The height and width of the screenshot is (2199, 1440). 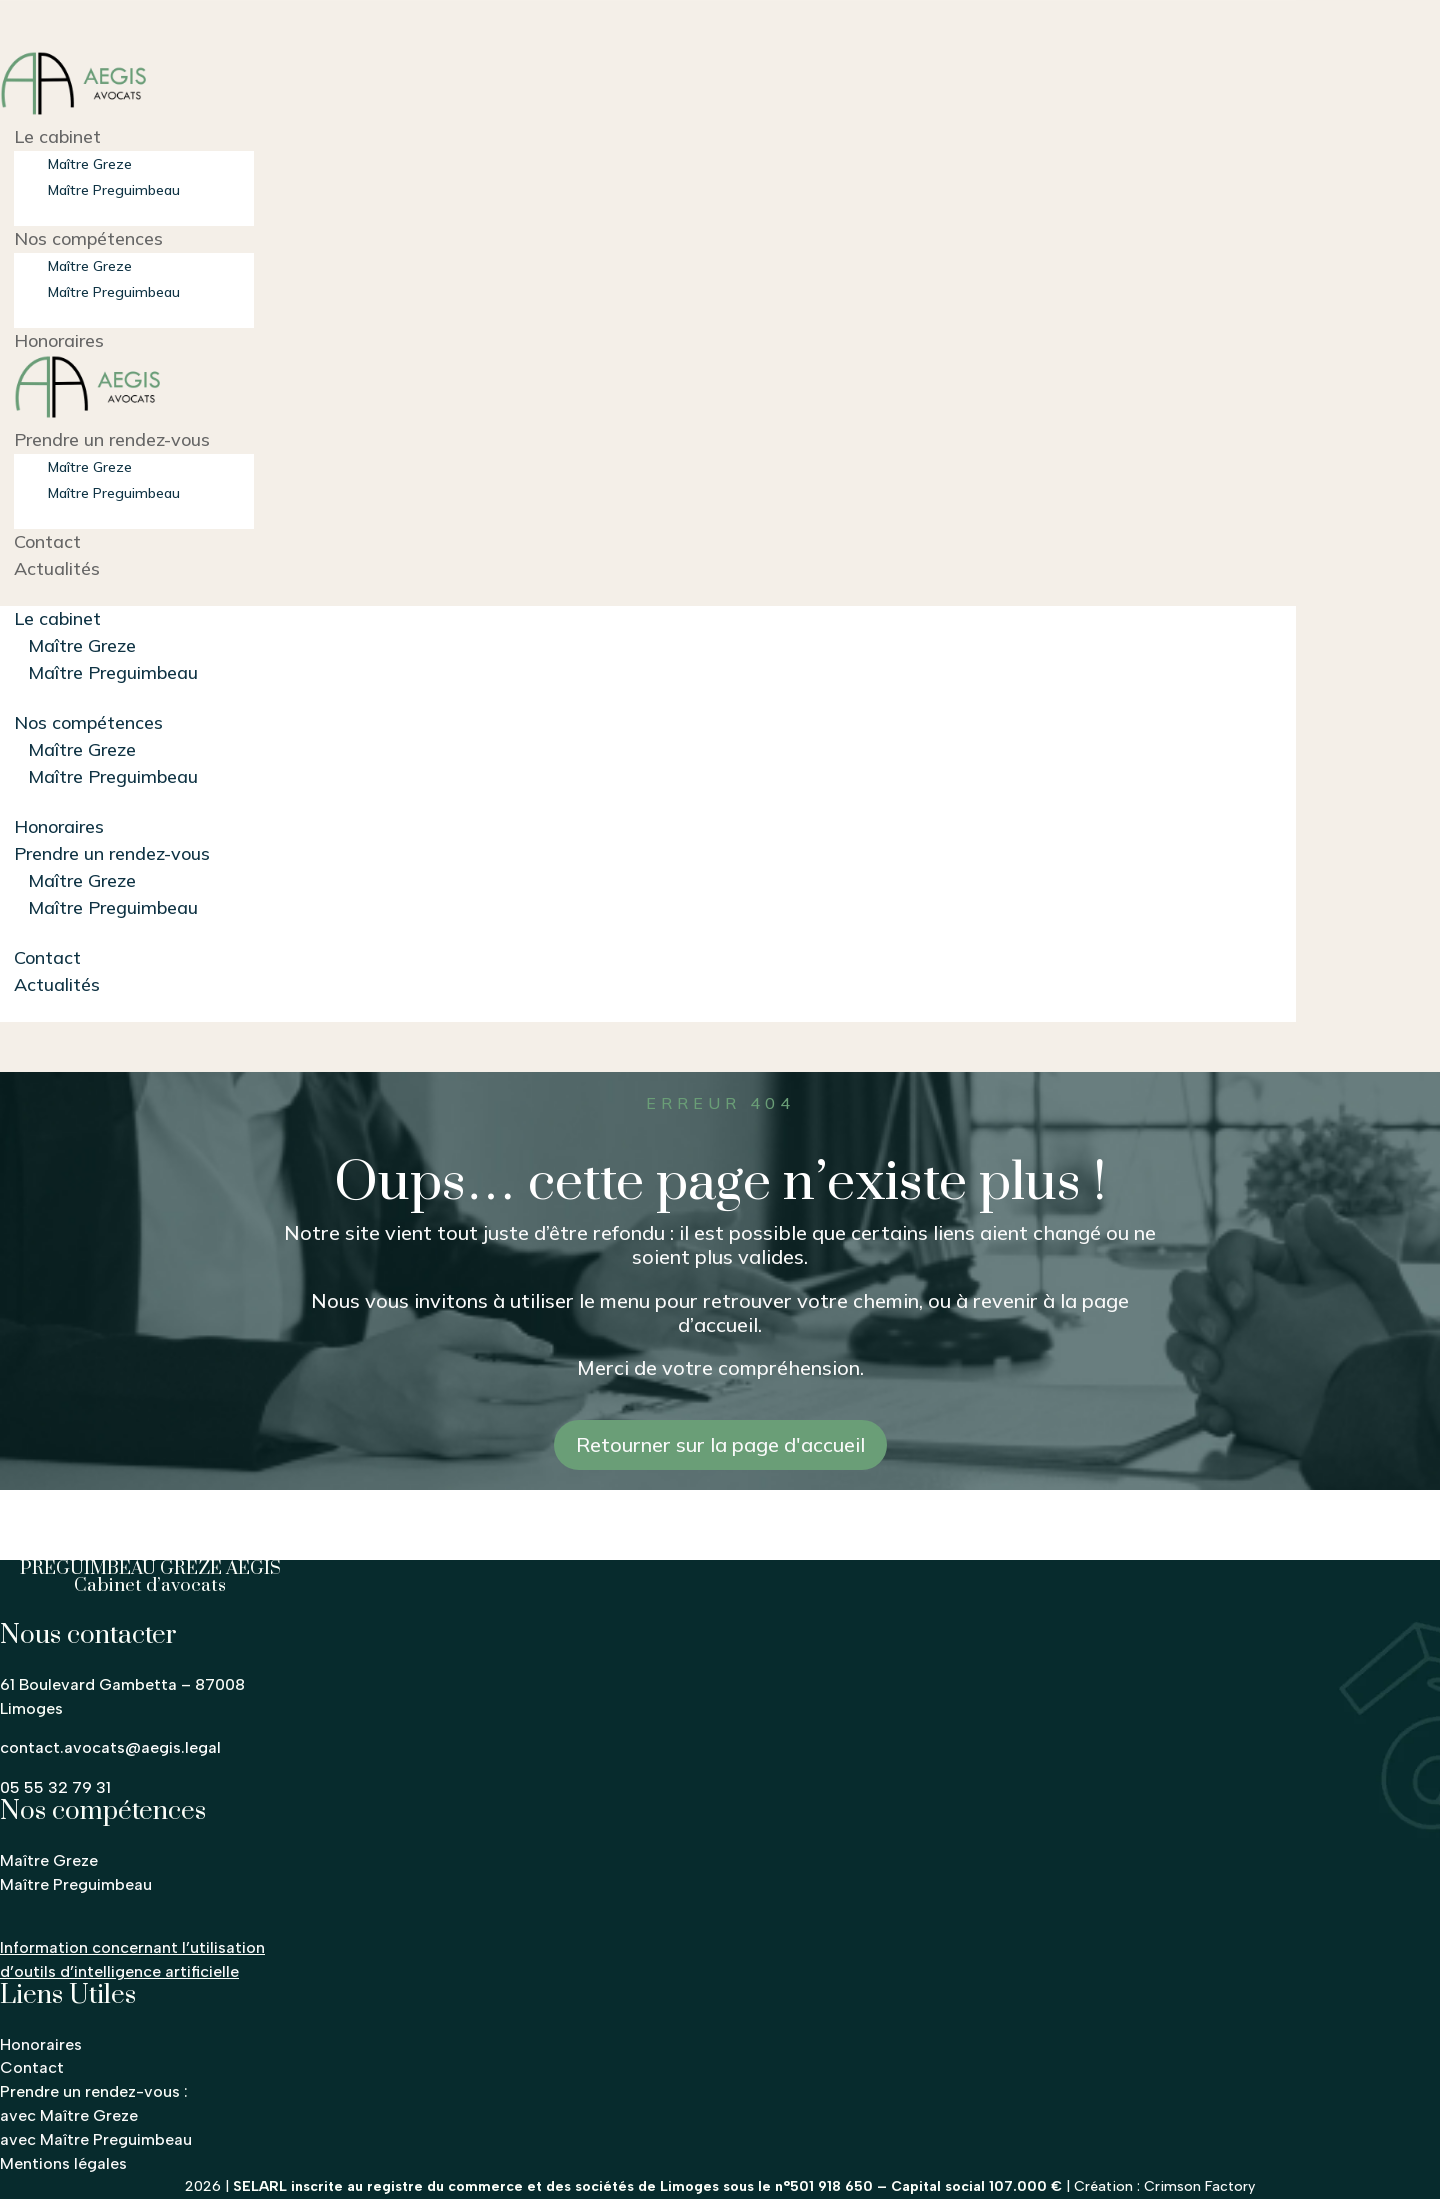 What do you see at coordinates (114, 190) in the screenshot?
I see `Maître Preguimbeau` at bounding box center [114, 190].